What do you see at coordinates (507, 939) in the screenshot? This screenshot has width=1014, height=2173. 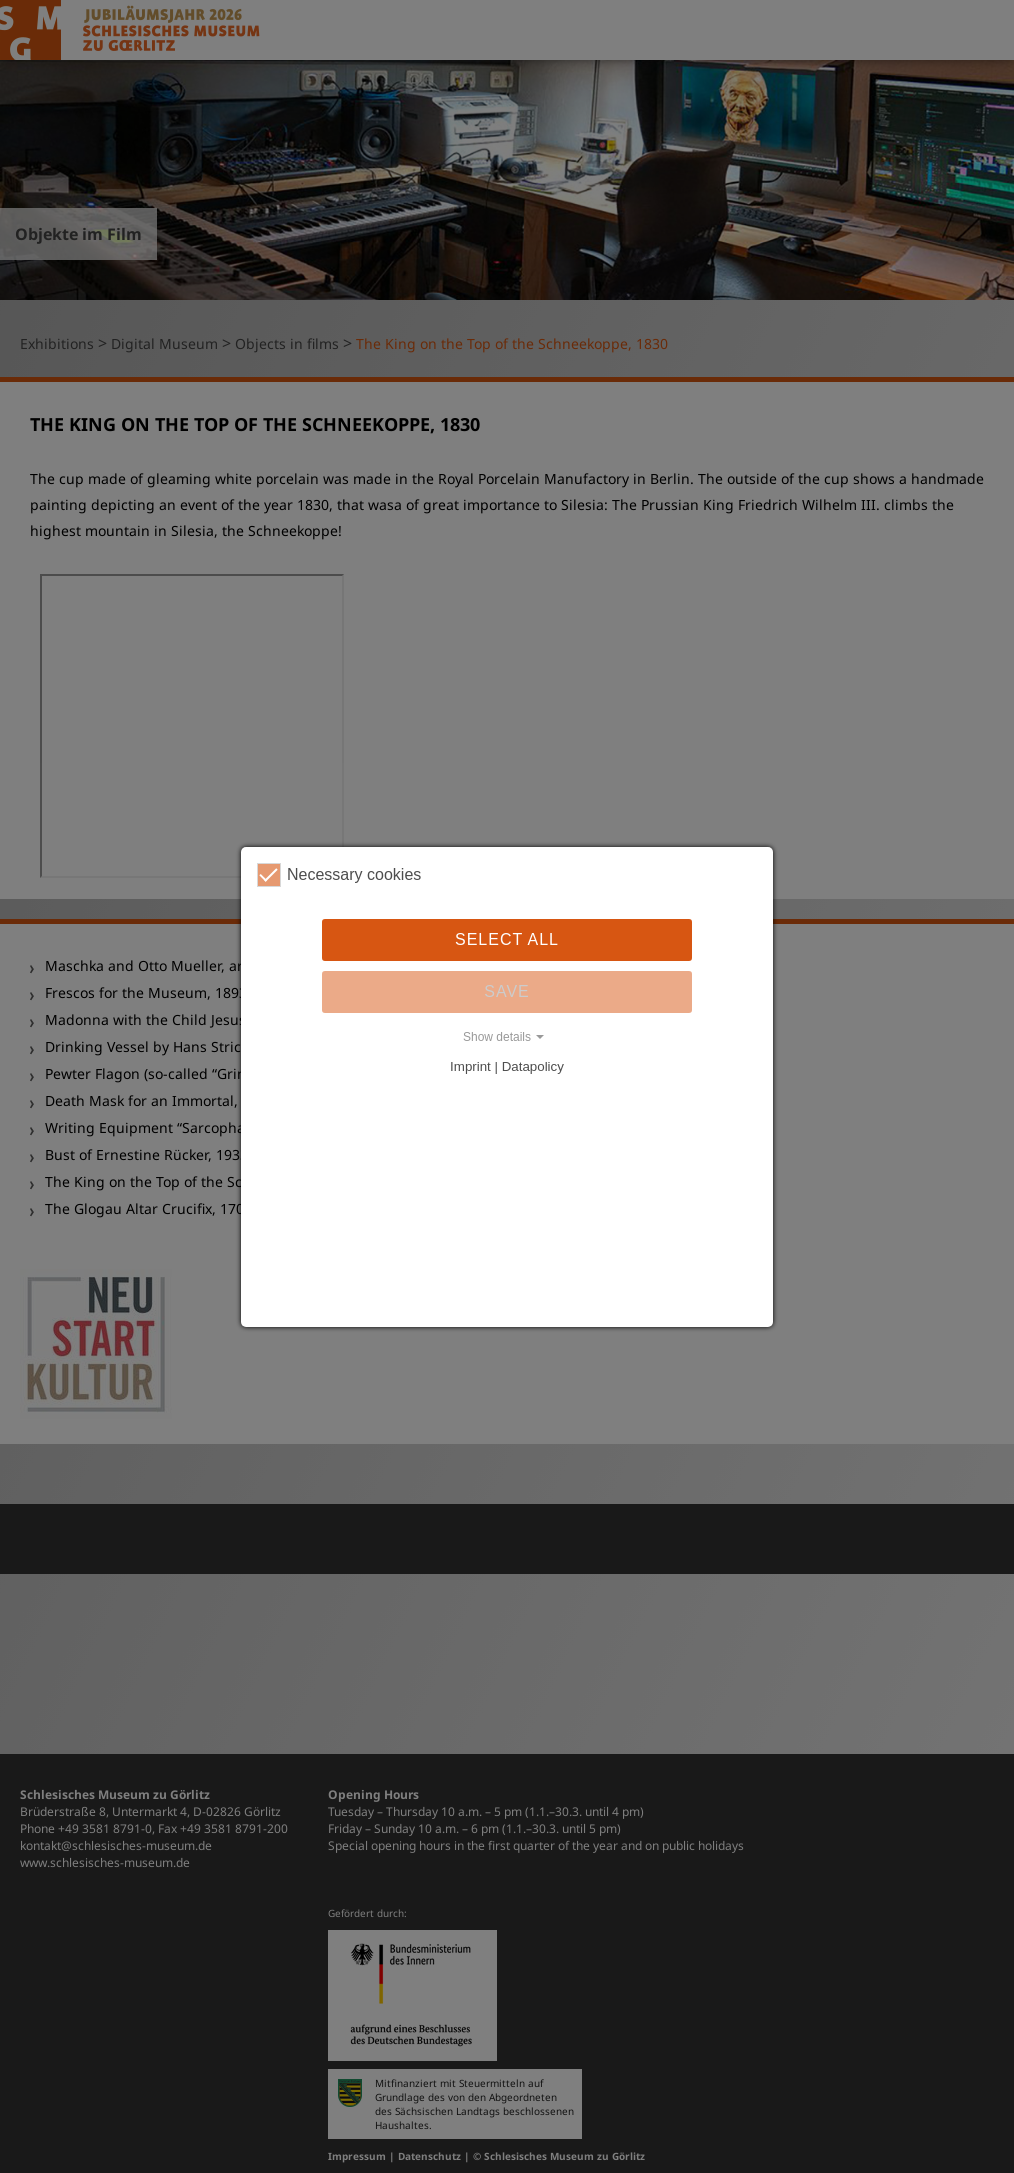 I see `Select all` at bounding box center [507, 939].